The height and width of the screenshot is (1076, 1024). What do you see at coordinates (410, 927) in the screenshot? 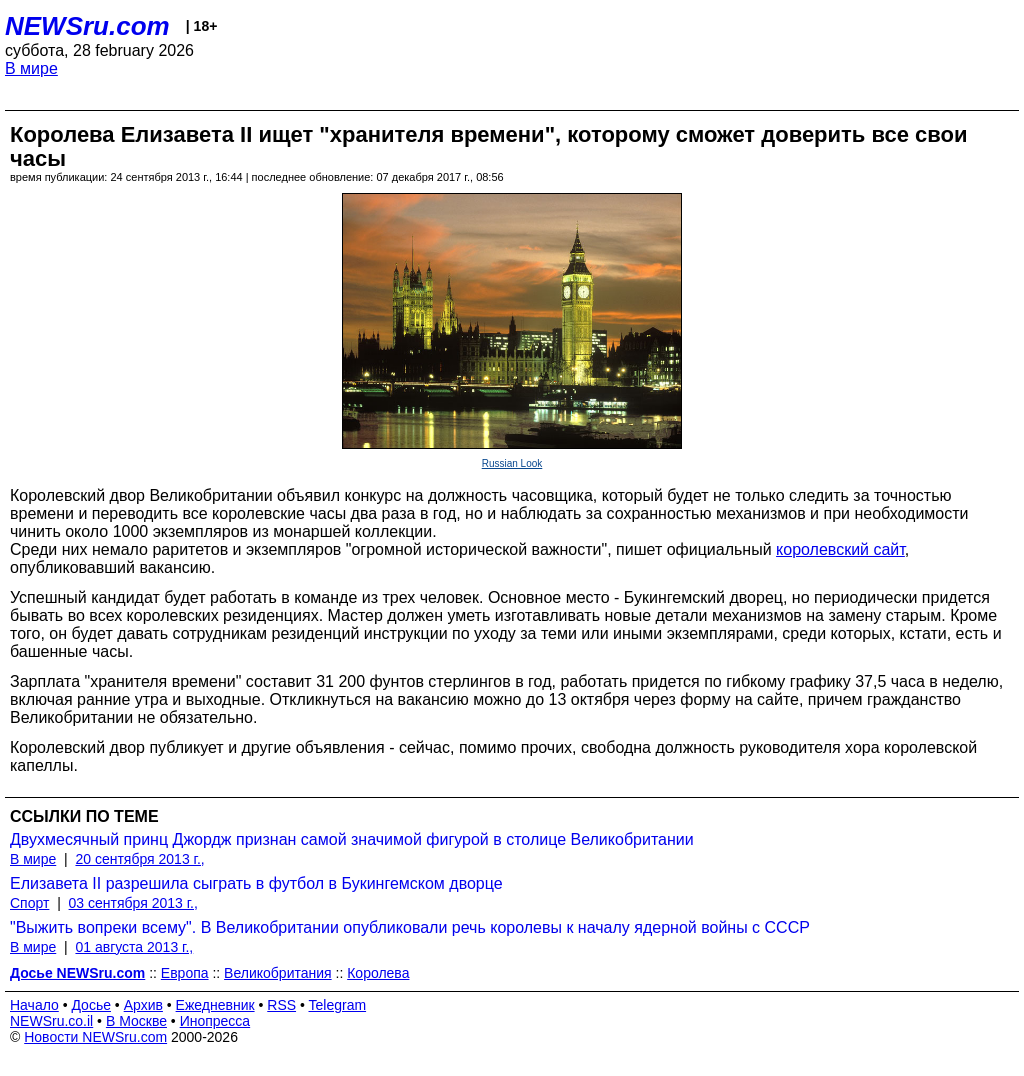
I see `"Выжить вопреки всему". В Великобритании опубликовали речь королевы к началу ядерной войны с СССР` at bounding box center [410, 927].